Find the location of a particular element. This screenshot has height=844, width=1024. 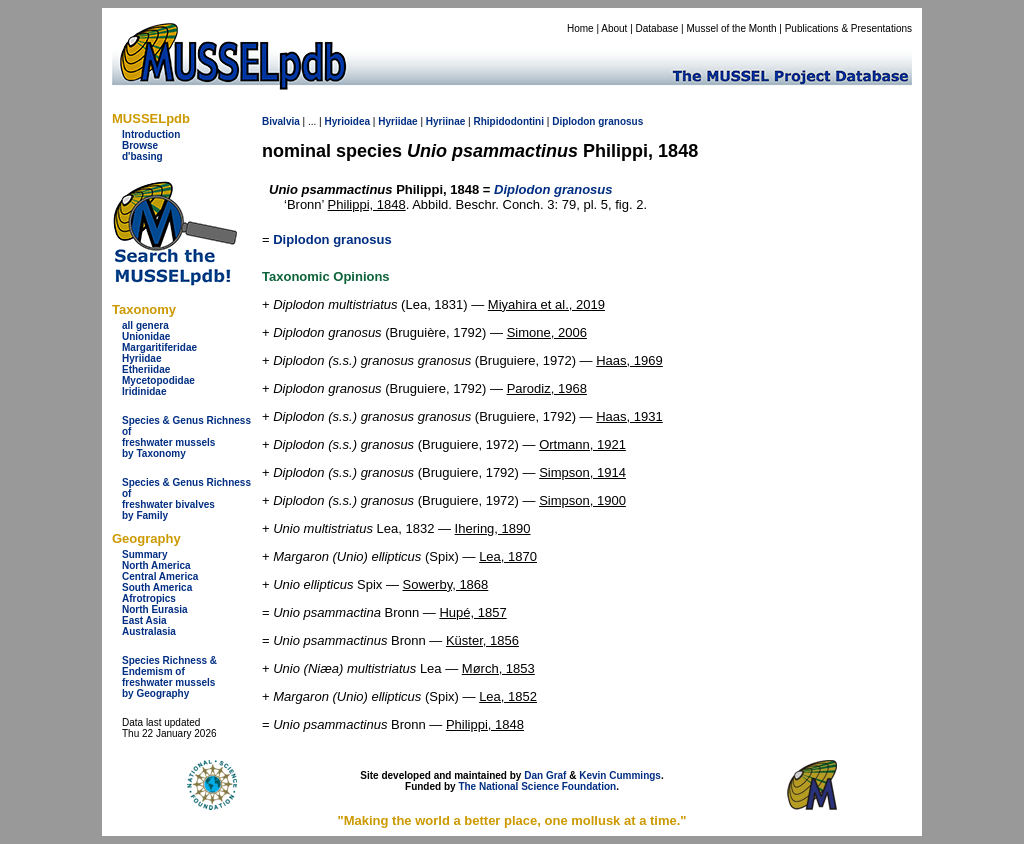

Kevin Cummings is located at coordinates (620, 775).